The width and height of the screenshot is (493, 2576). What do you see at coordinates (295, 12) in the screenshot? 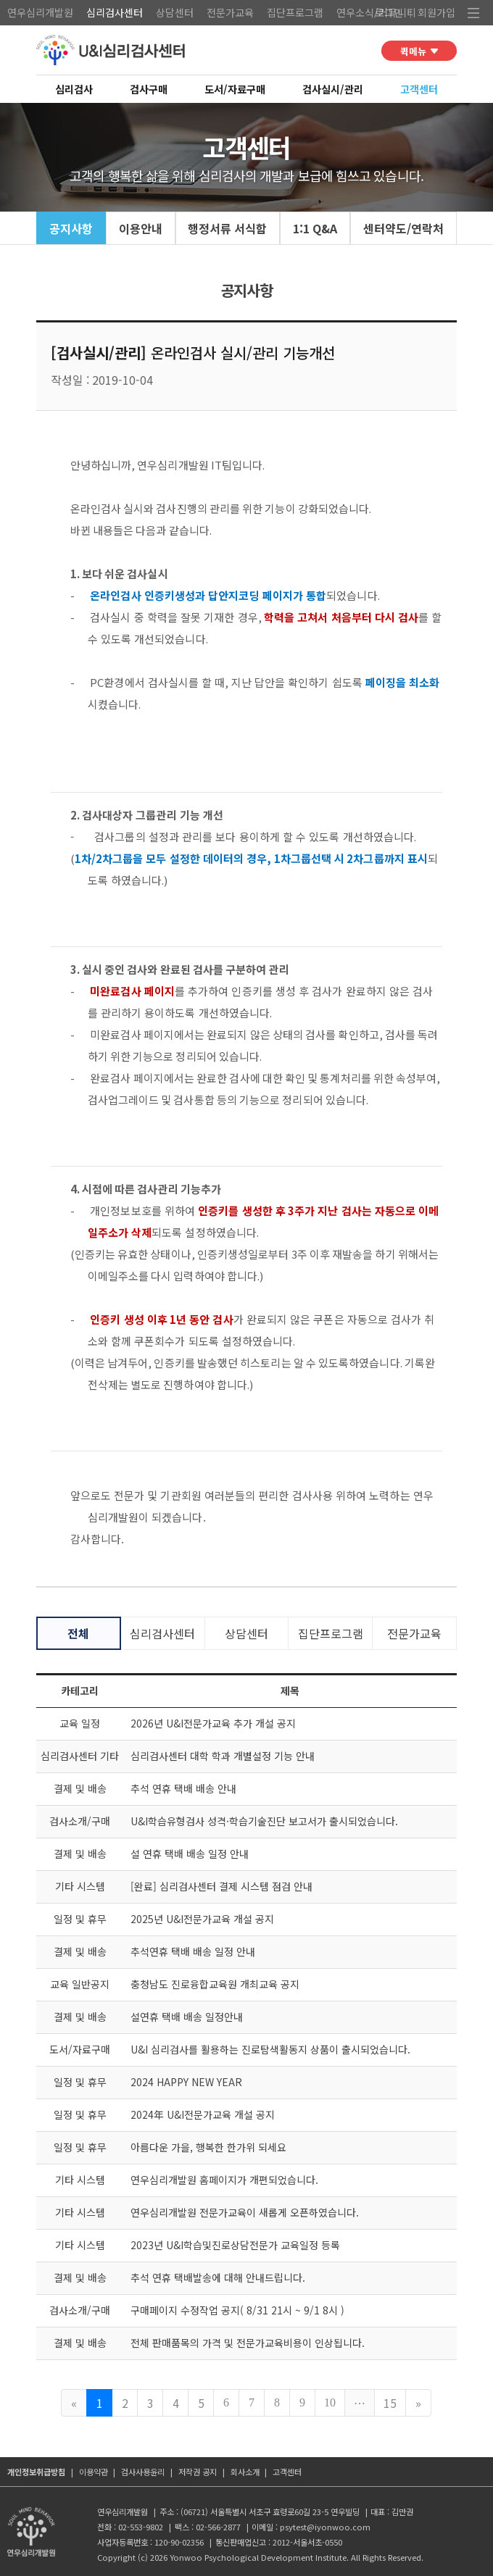
I see `집단프로그램` at bounding box center [295, 12].